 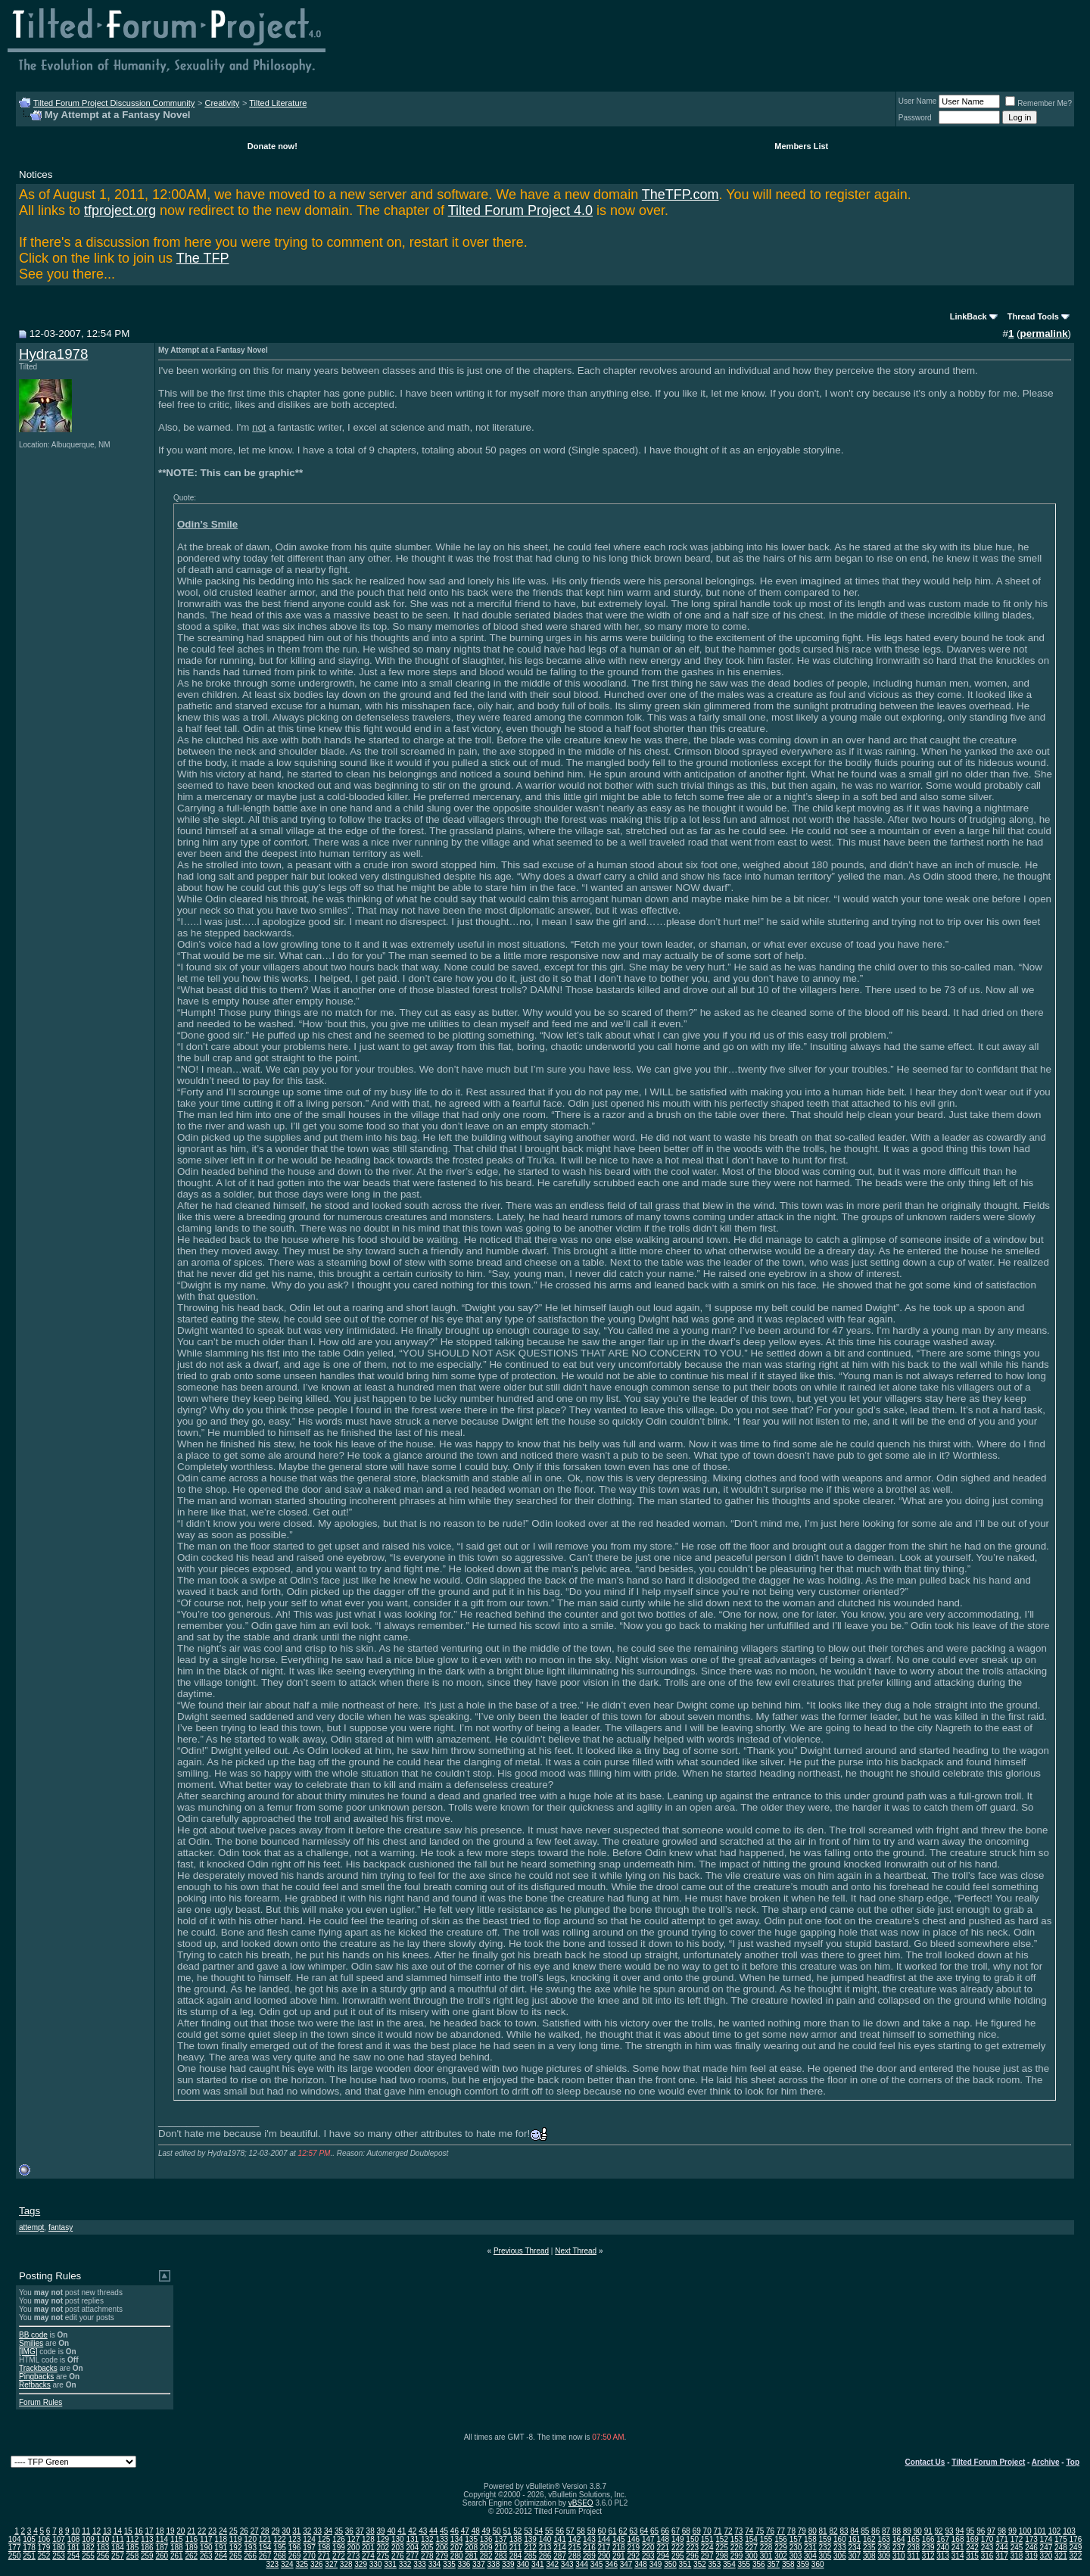 I want to click on 209, so click(x=486, y=2547).